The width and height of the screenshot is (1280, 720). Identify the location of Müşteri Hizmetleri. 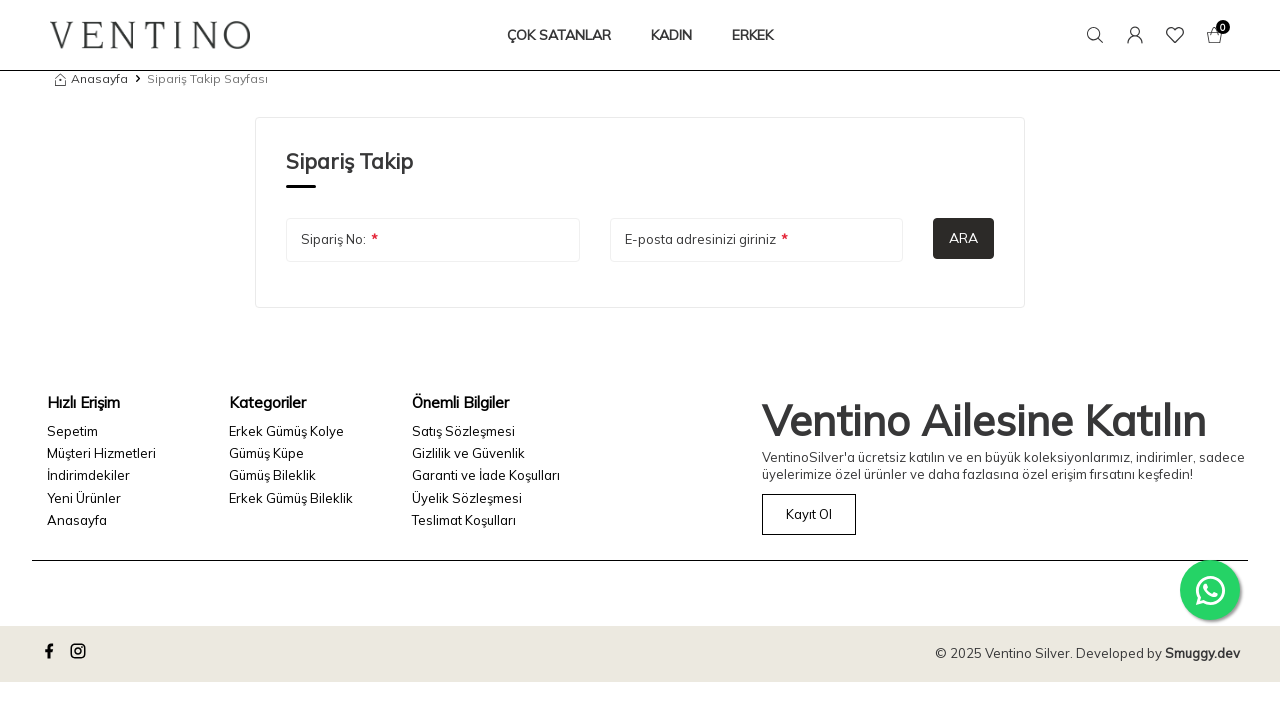
(101, 453).